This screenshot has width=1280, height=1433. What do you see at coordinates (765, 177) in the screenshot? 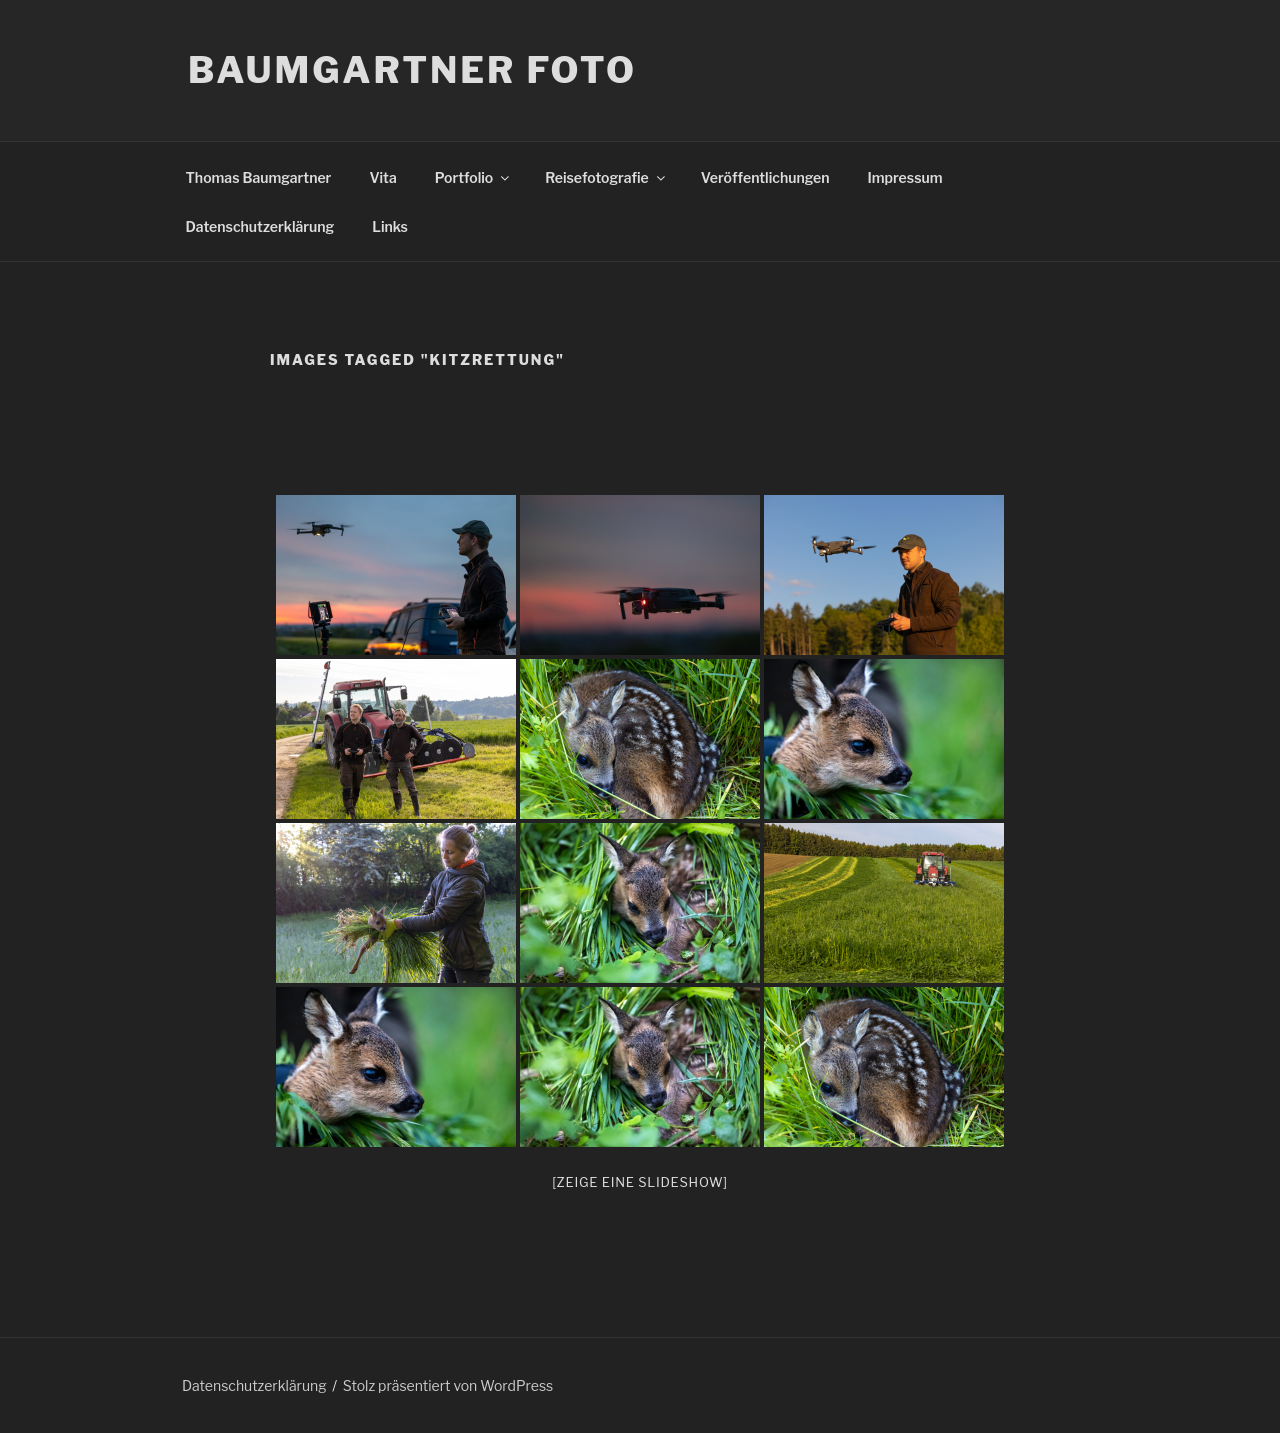
I see `Veröffentlichungen` at bounding box center [765, 177].